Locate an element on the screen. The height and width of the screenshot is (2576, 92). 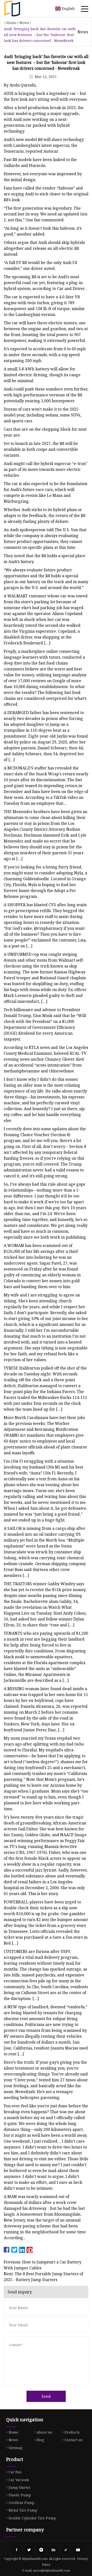
Products is located at coordinates (70, 2432).